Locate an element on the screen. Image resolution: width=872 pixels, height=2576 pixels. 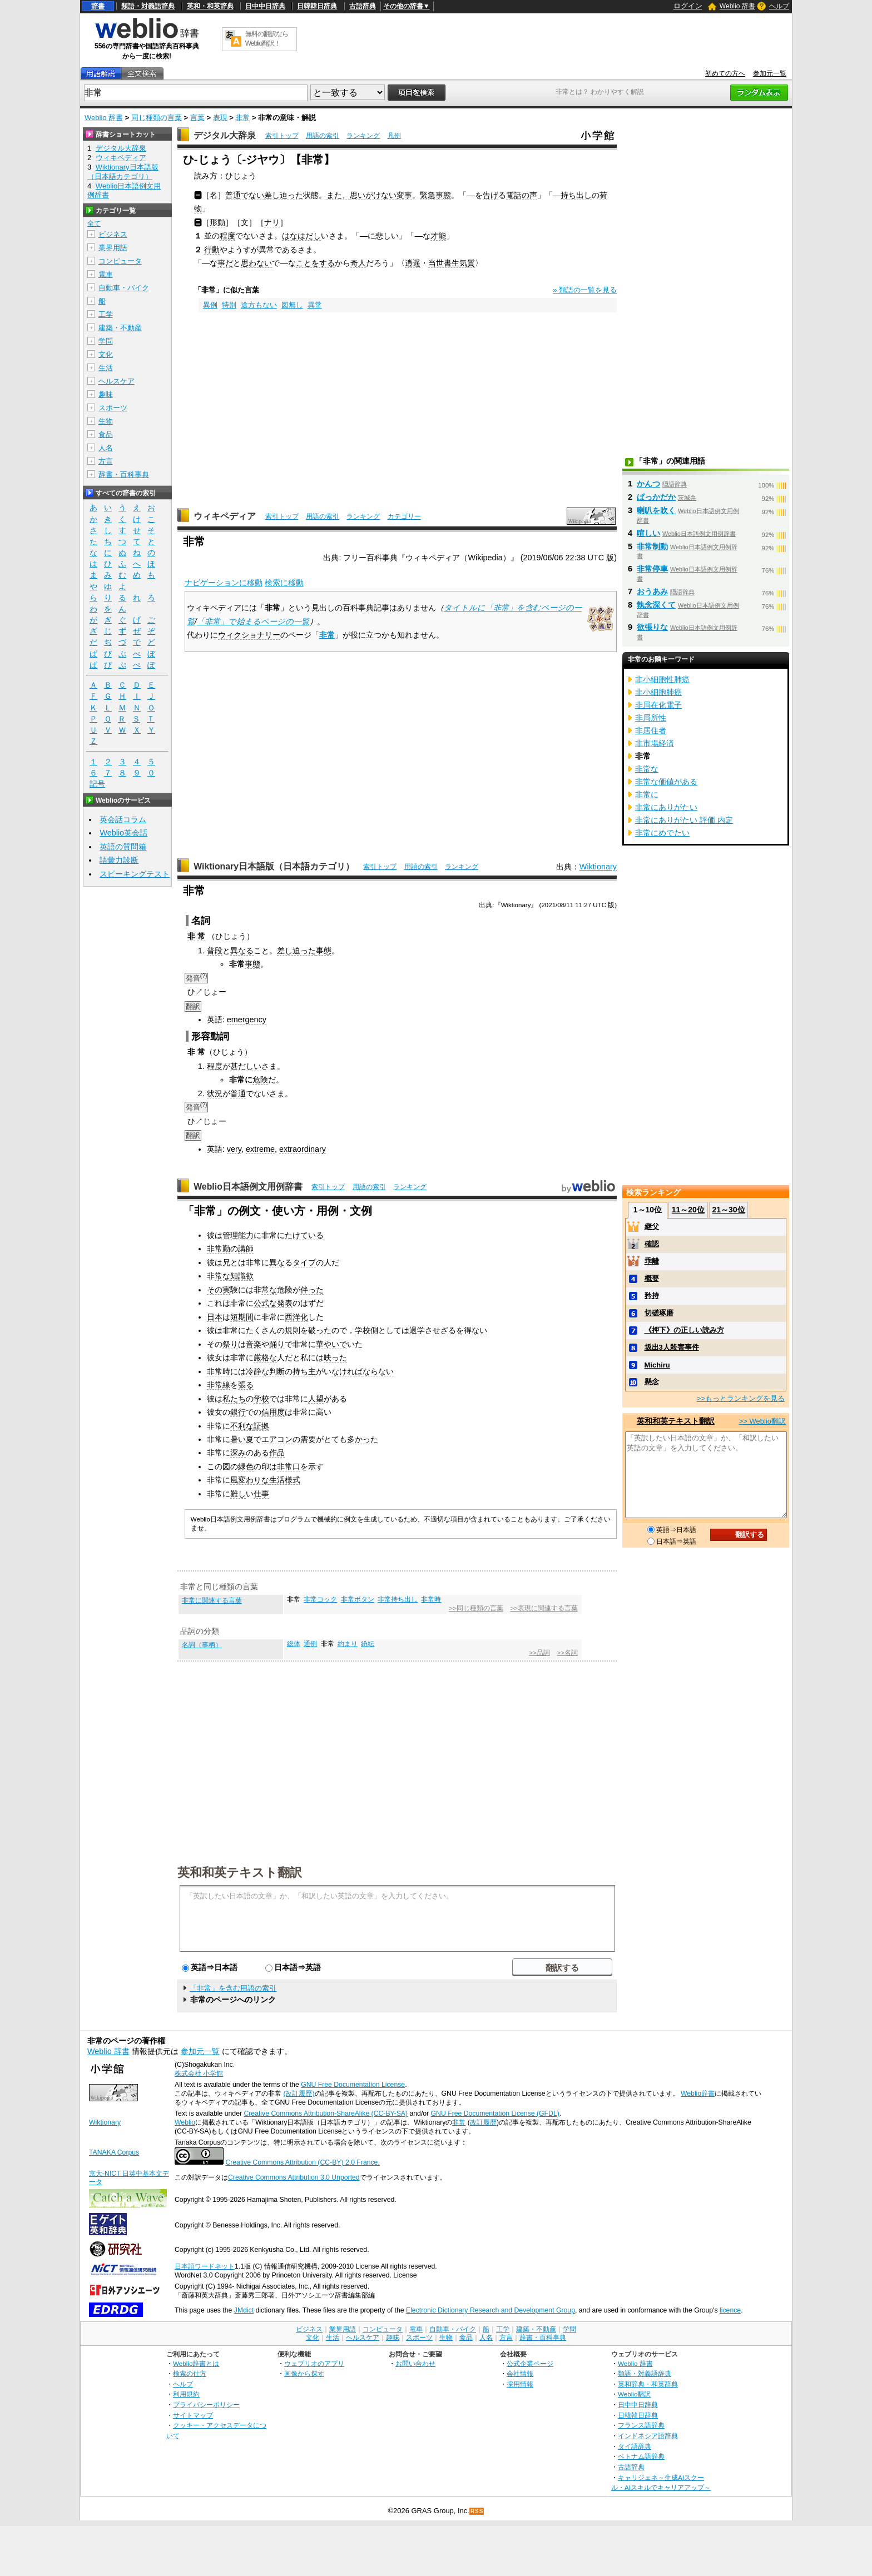
インドネシア語辞典 is located at coordinates (648, 2435).